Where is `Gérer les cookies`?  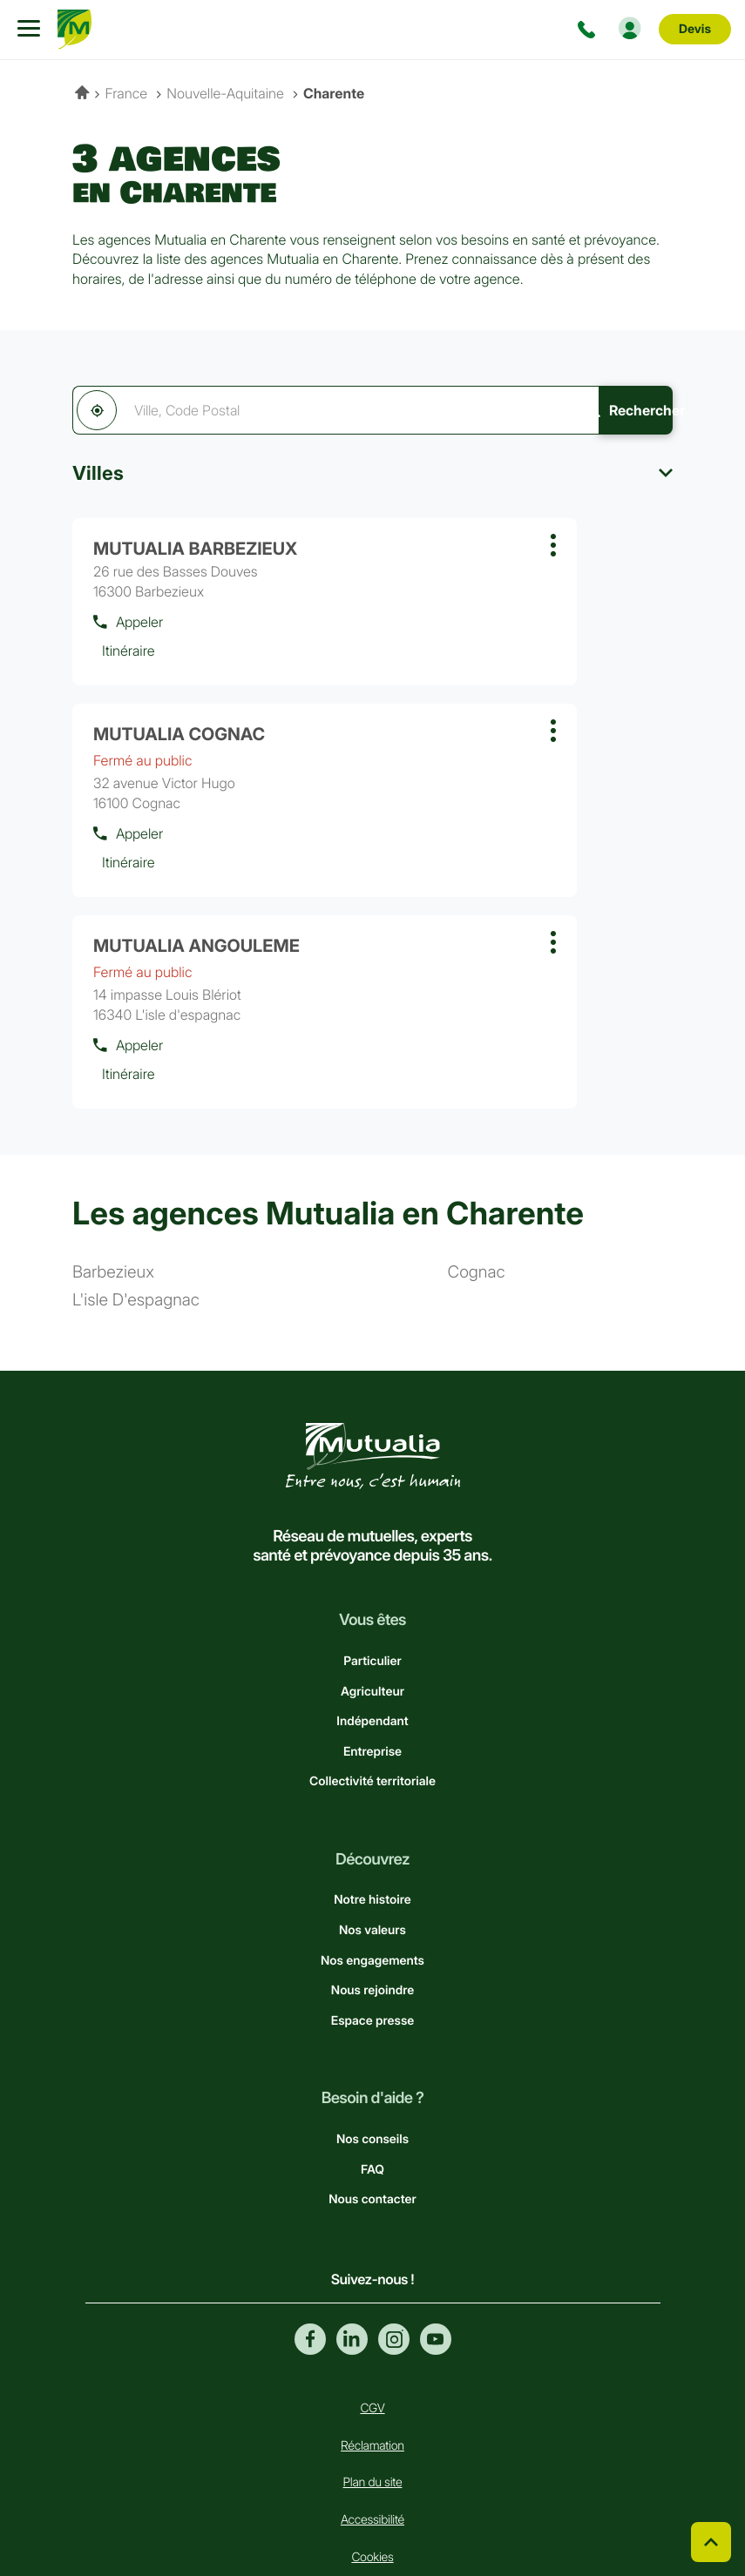 Gérer les cookies is located at coordinates (372, 2431).